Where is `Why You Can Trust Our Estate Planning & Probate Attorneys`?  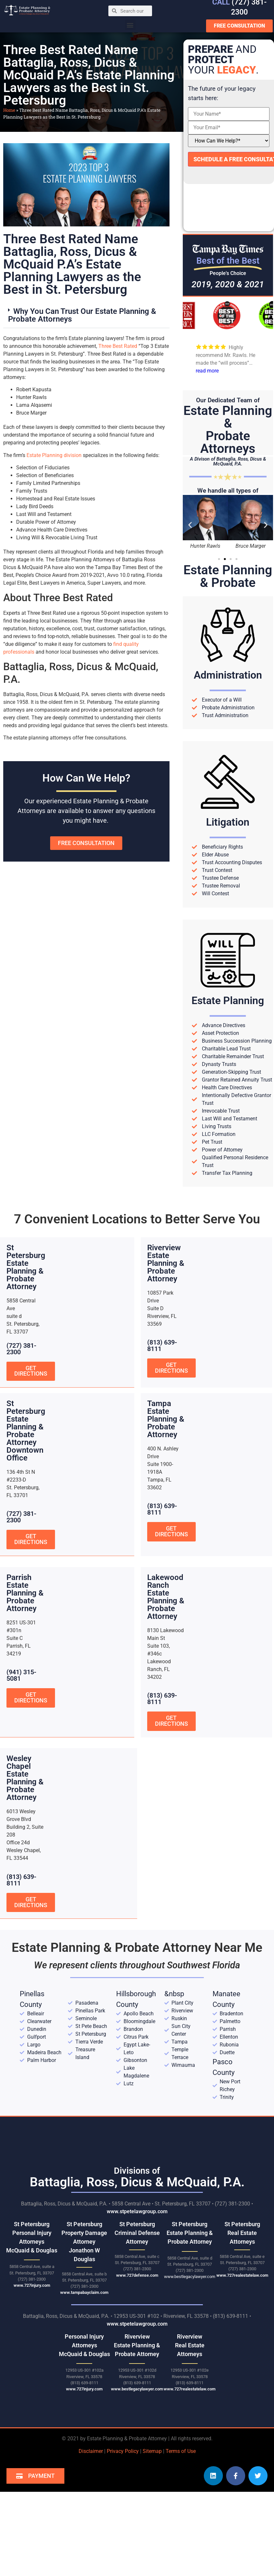 Why You Can Trust Our Estate Planning & Probate Attorneys is located at coordinates (82, 315).